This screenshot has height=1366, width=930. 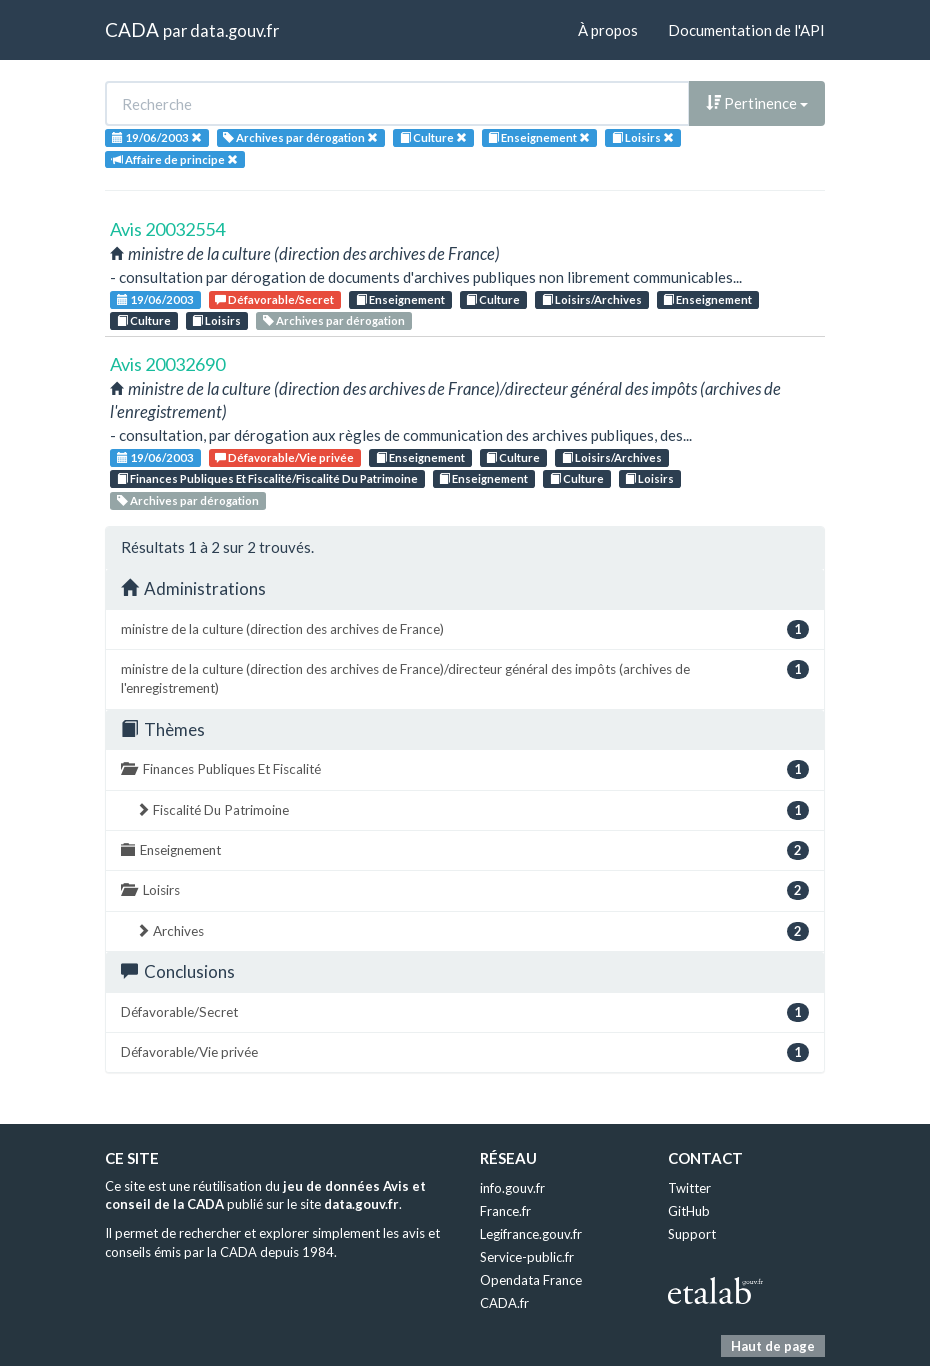 I want to click on Loisirs, so click(x=216, y=320).